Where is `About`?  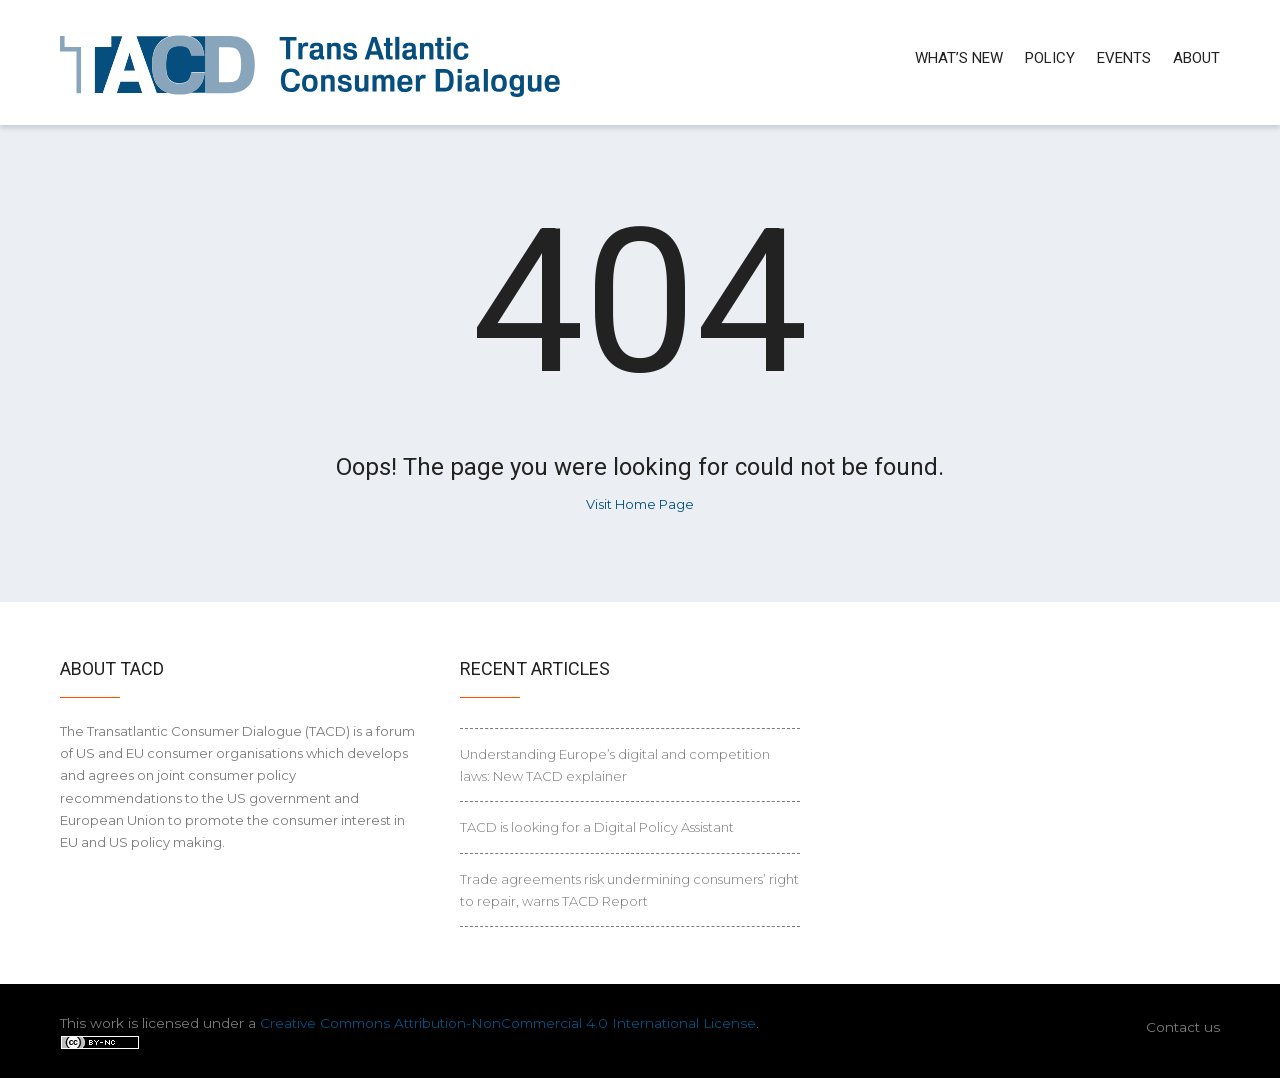
About is located at coordinates (1196, 58).